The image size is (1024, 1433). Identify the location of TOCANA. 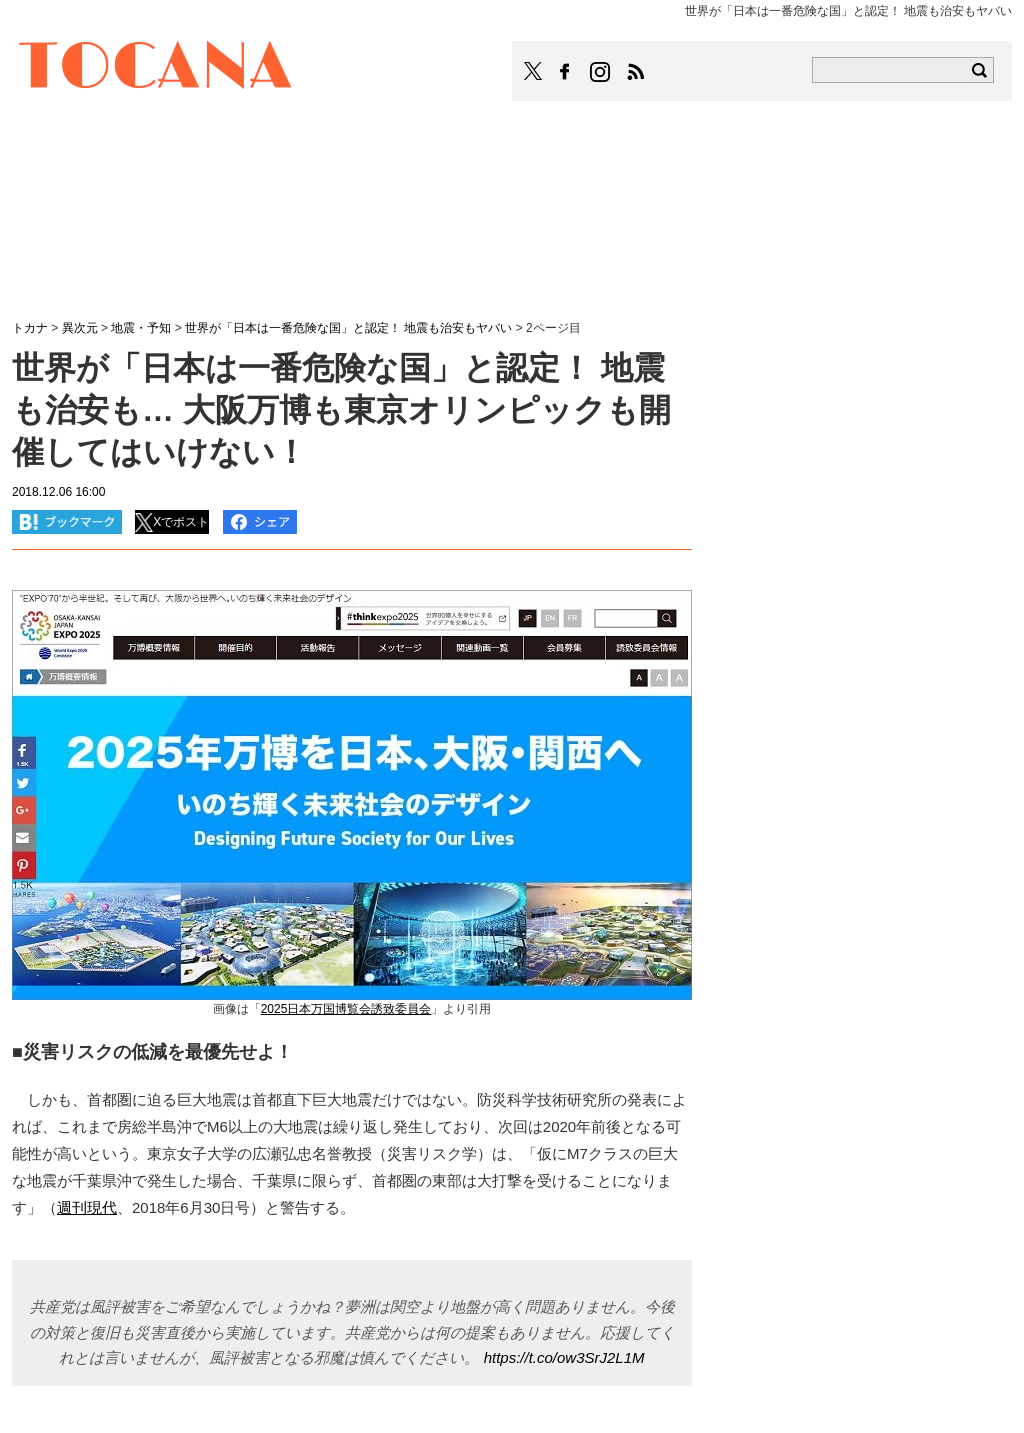
(156, 68).